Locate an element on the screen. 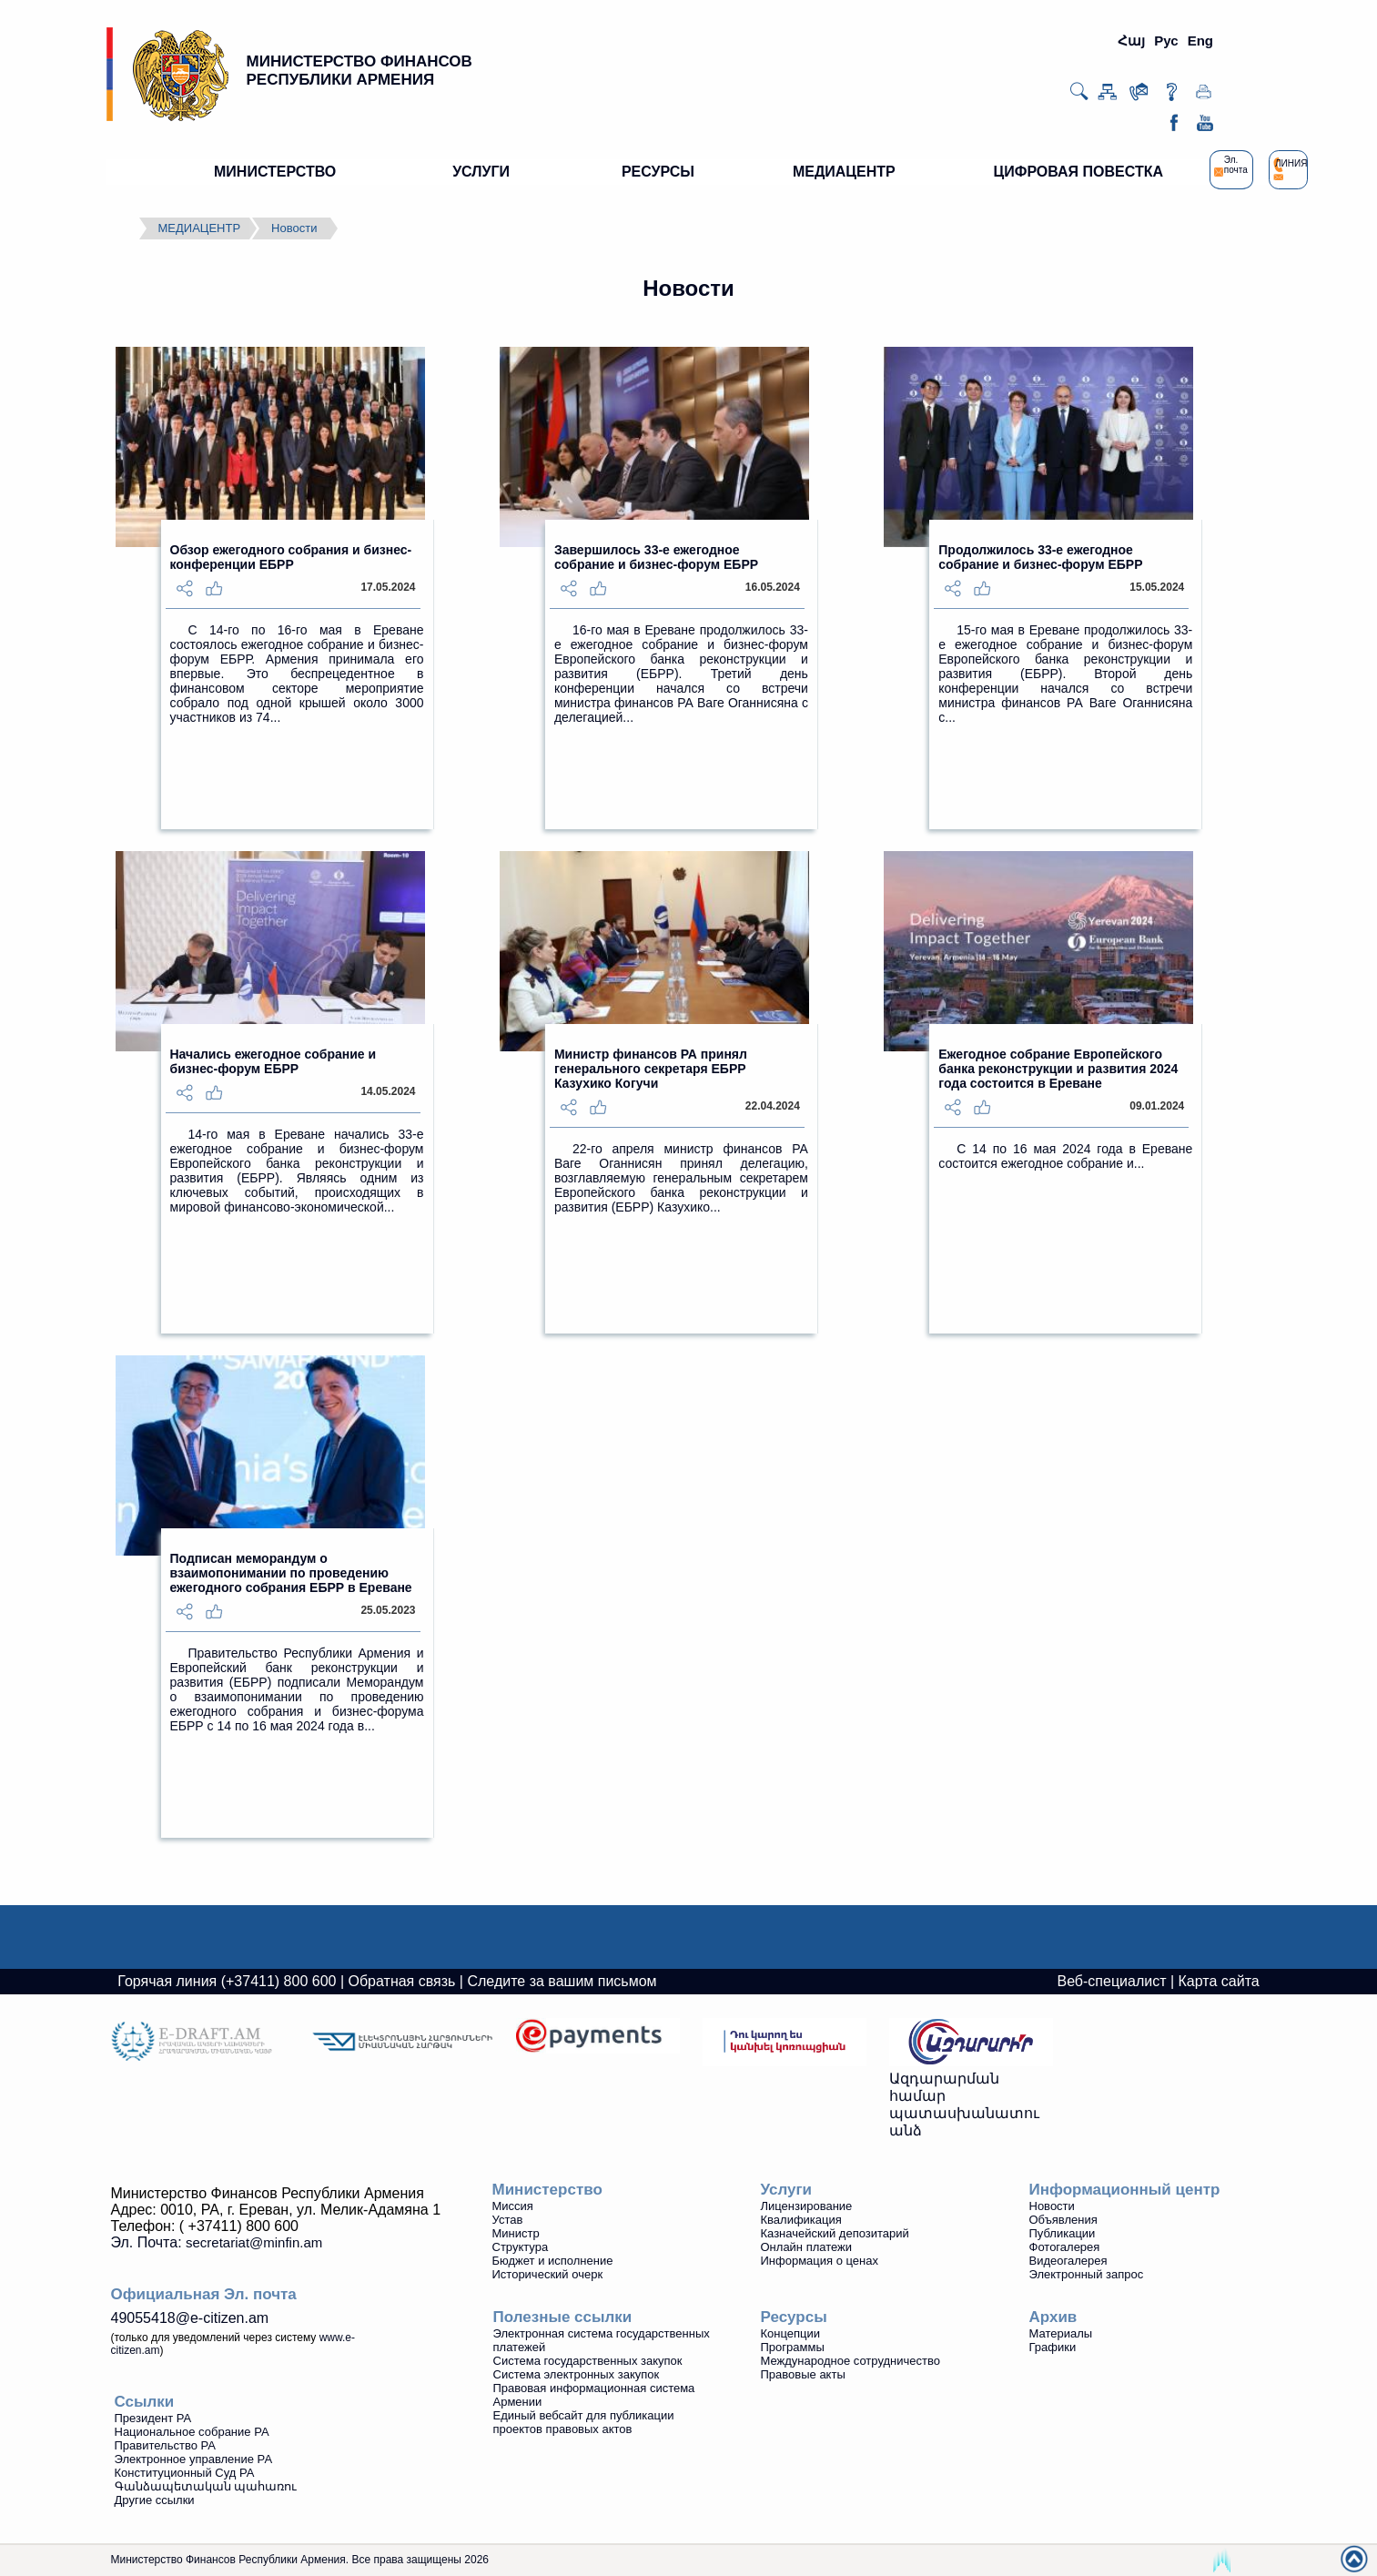 This screenshot has height=2576, width=1377. Система государственных закупок is located at coordinates (588, 2361).